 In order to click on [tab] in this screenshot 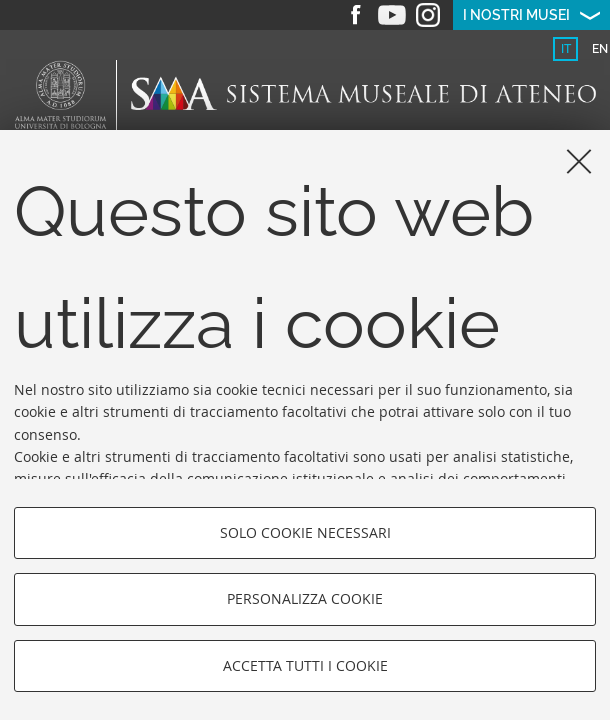, I will do `click(565, 49)`.